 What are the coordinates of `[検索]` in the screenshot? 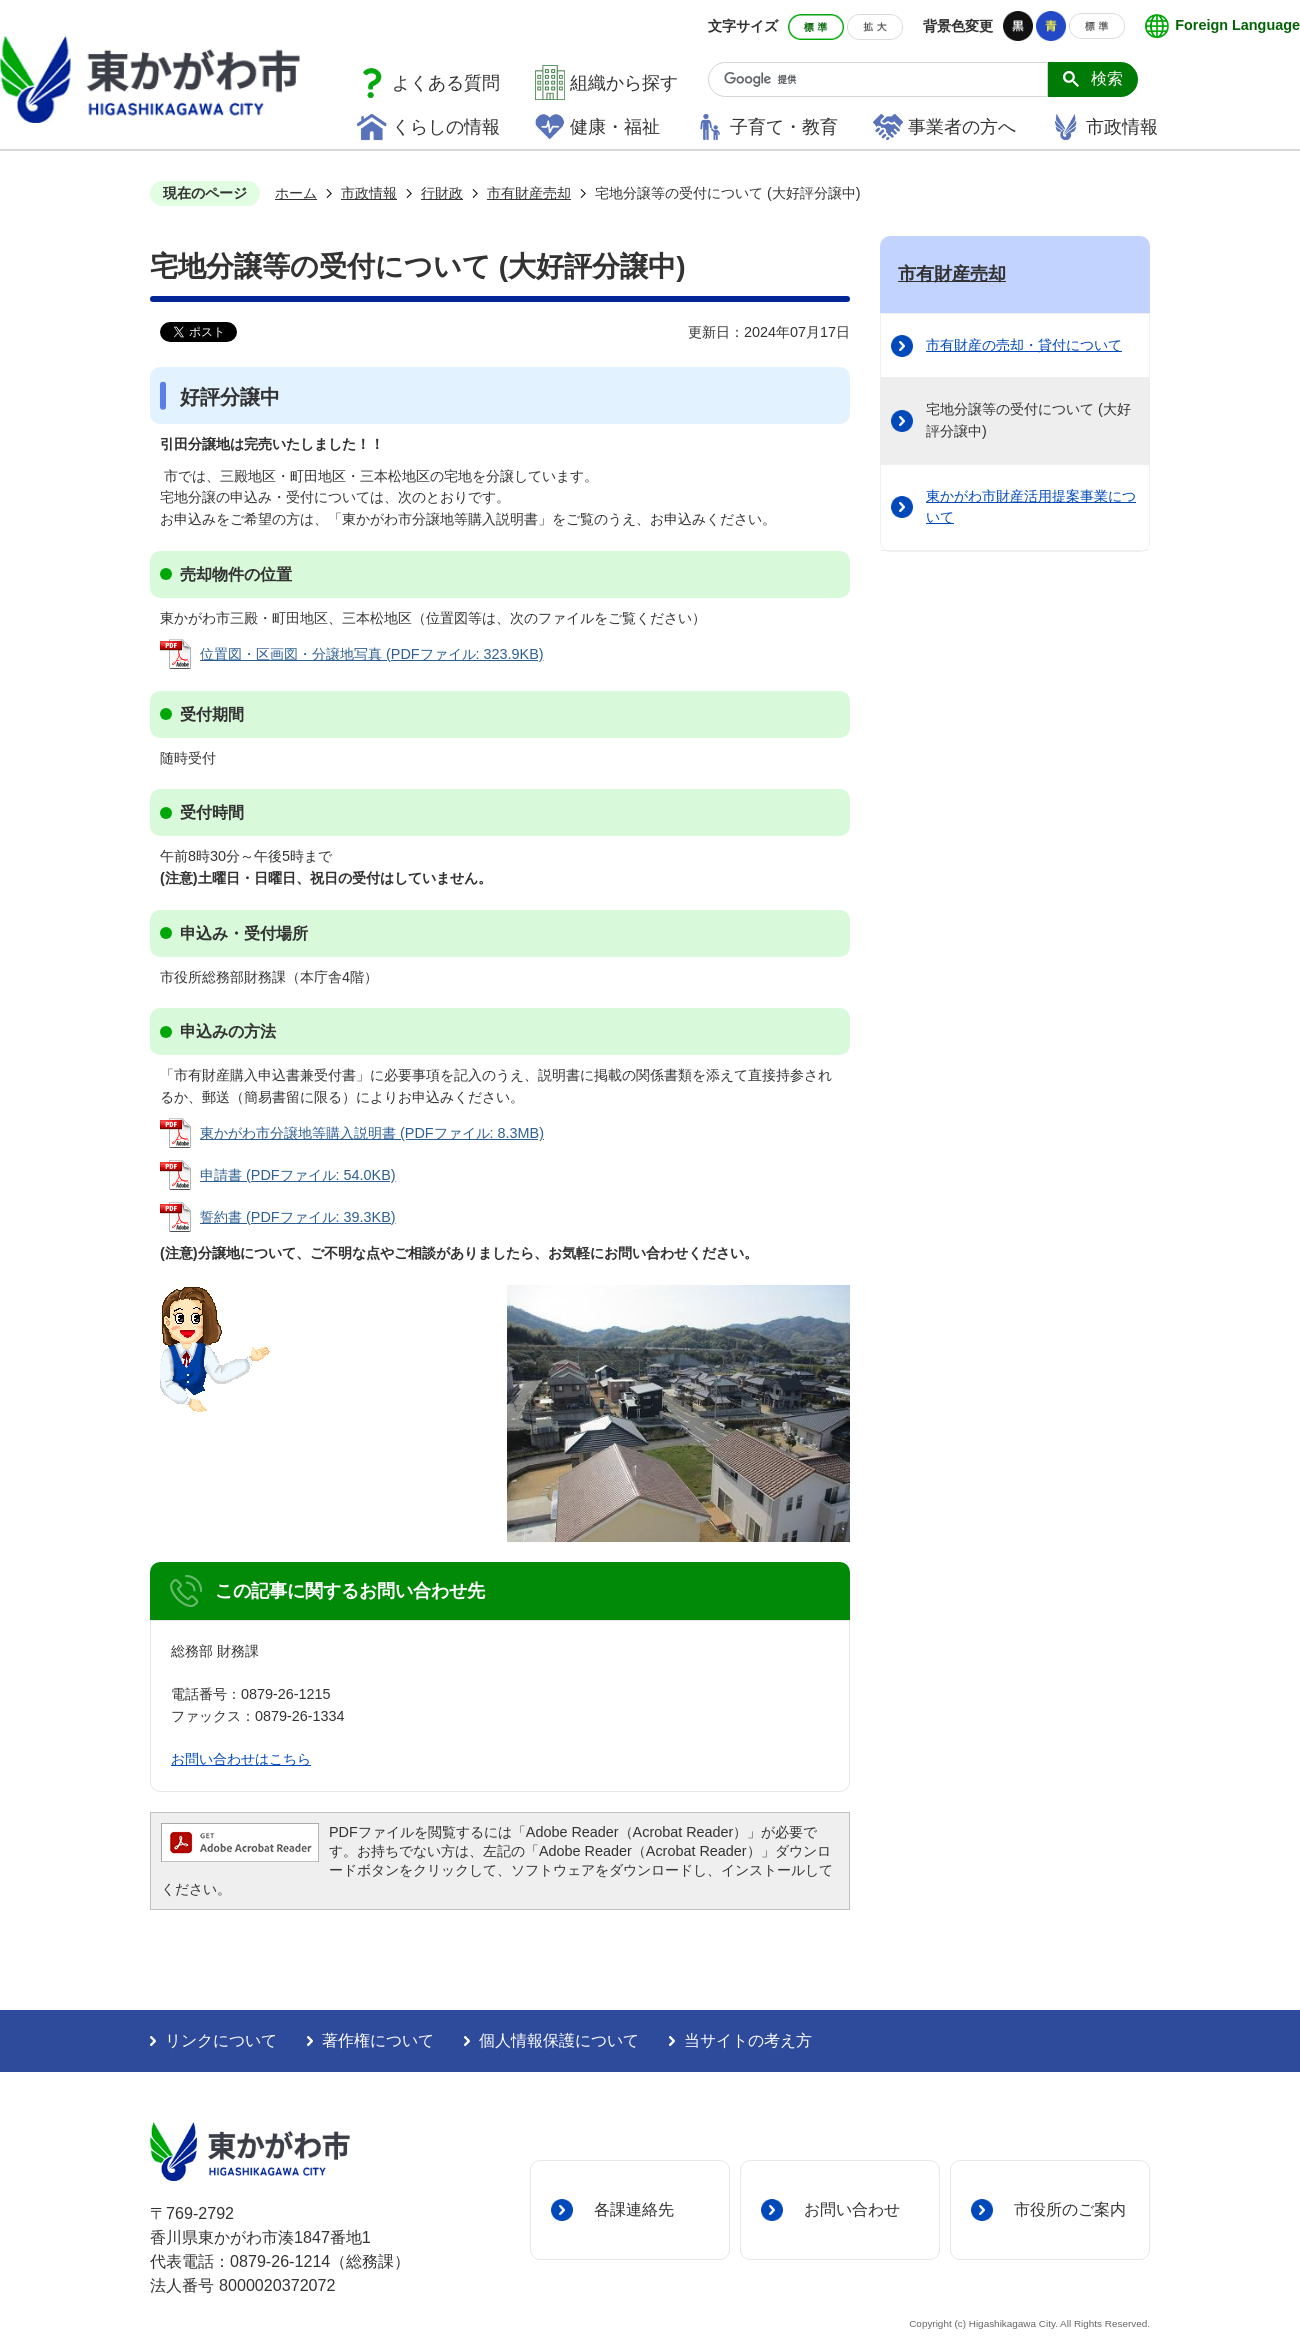 It's located at (885, 79).